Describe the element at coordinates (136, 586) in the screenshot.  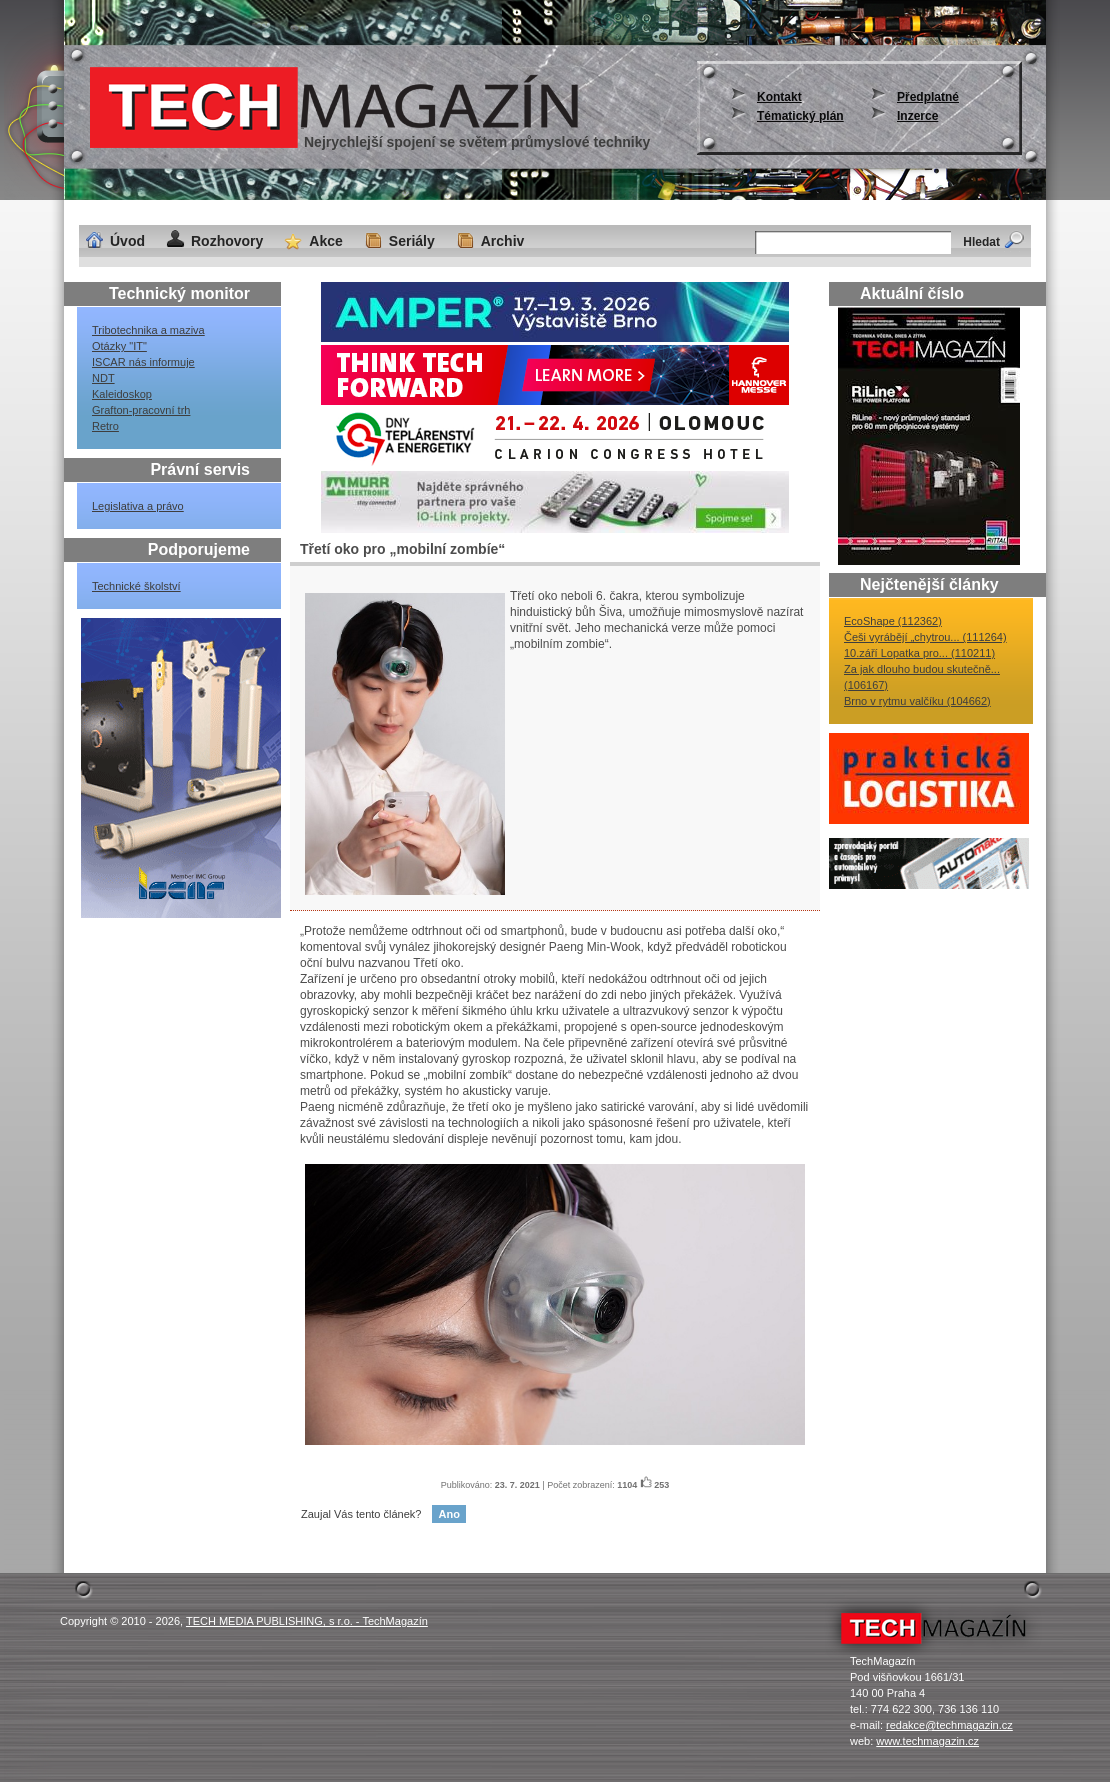
I see `Technické školství` at that location.